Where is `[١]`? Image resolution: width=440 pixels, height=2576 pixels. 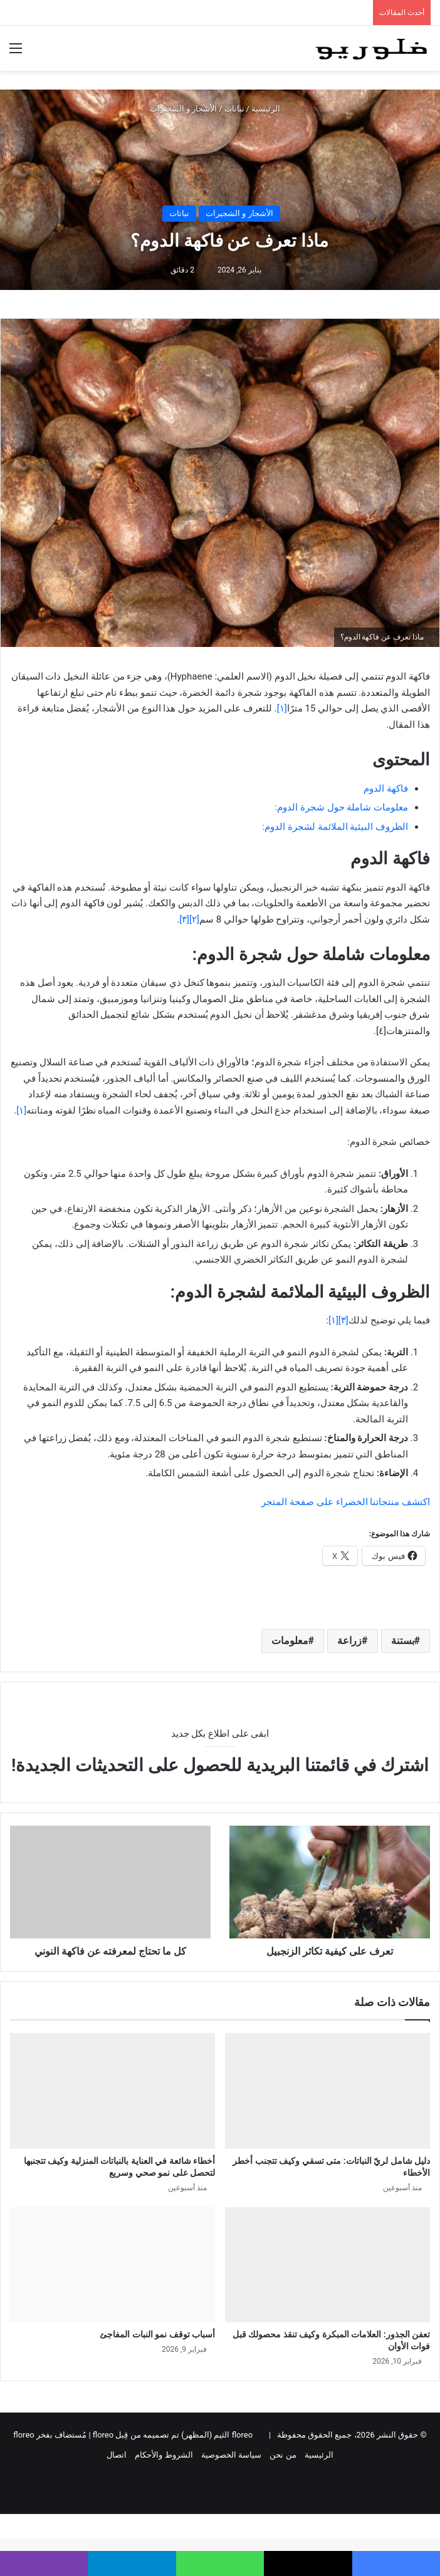
[١] is located at coordinates (21, 1110).